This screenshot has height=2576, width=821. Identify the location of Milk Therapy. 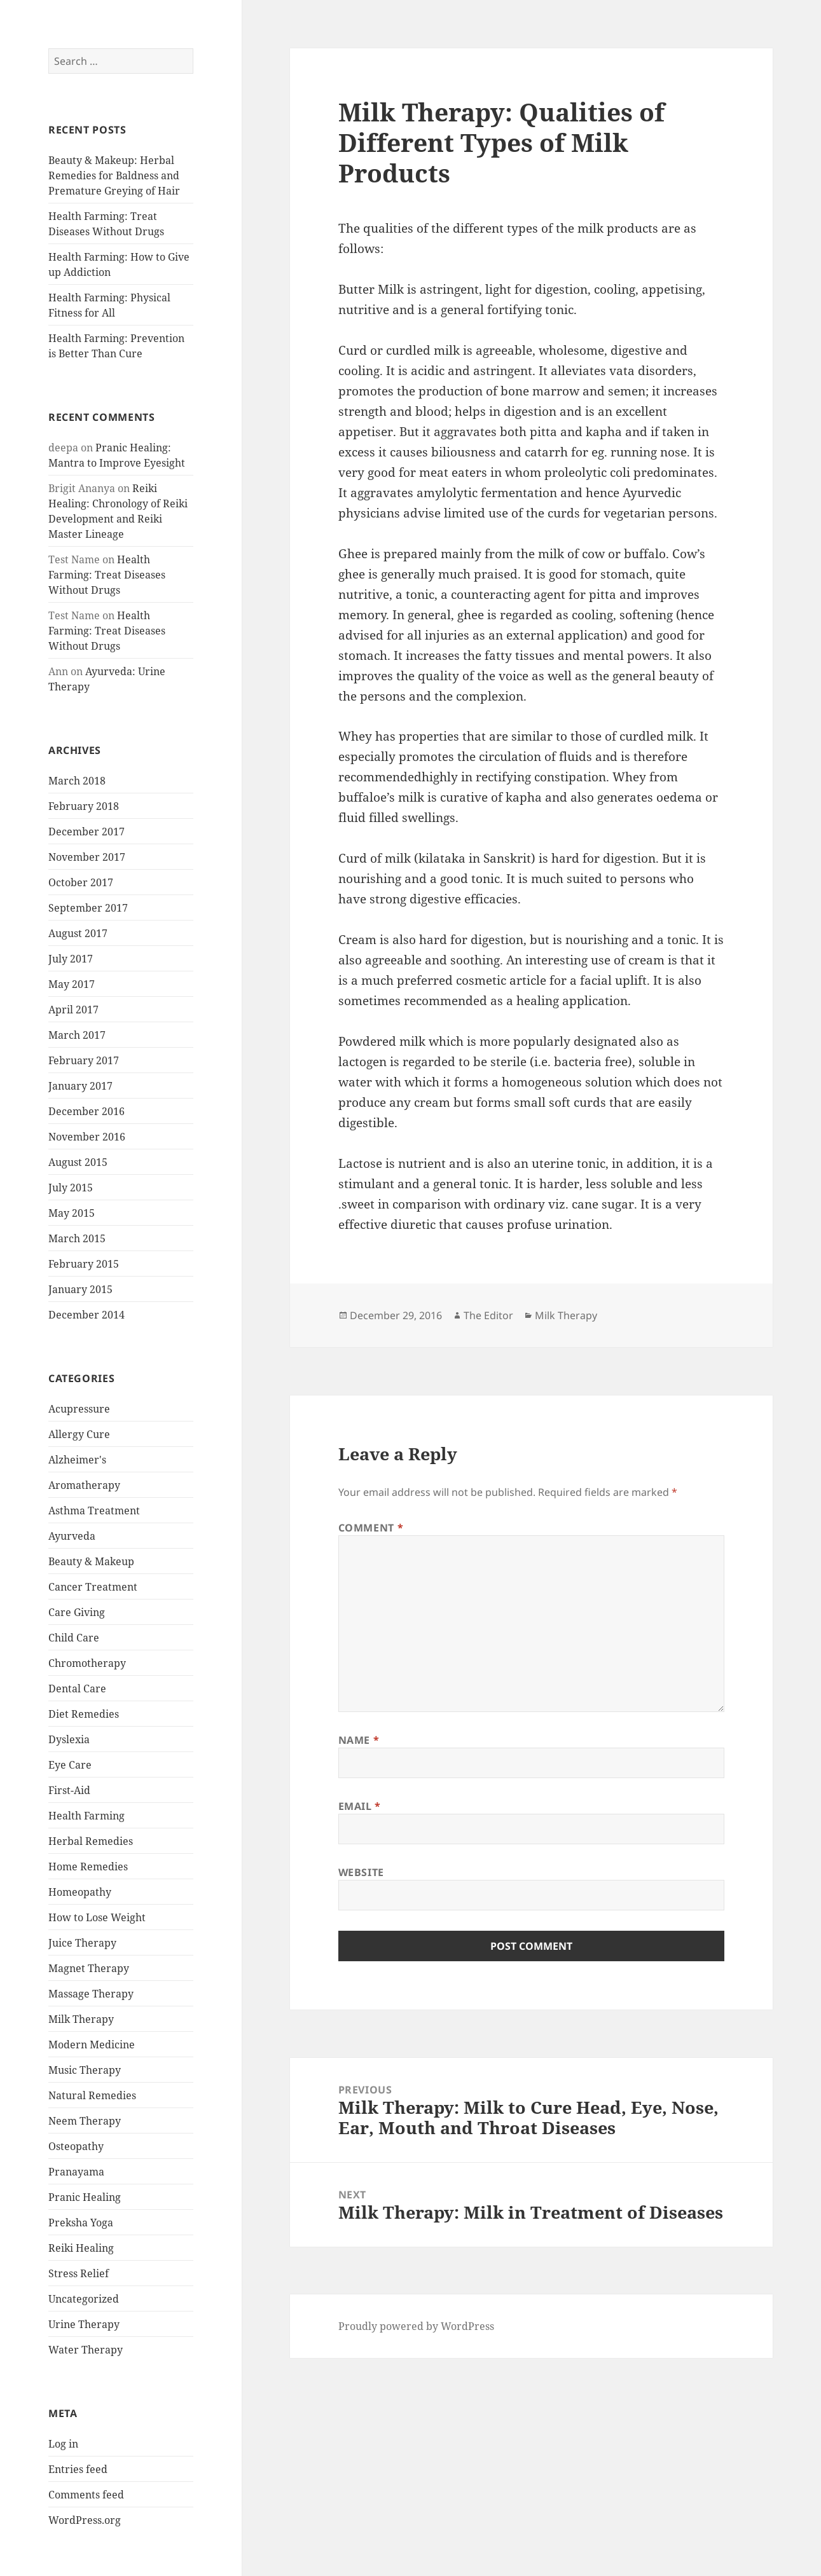
(81, 2019).